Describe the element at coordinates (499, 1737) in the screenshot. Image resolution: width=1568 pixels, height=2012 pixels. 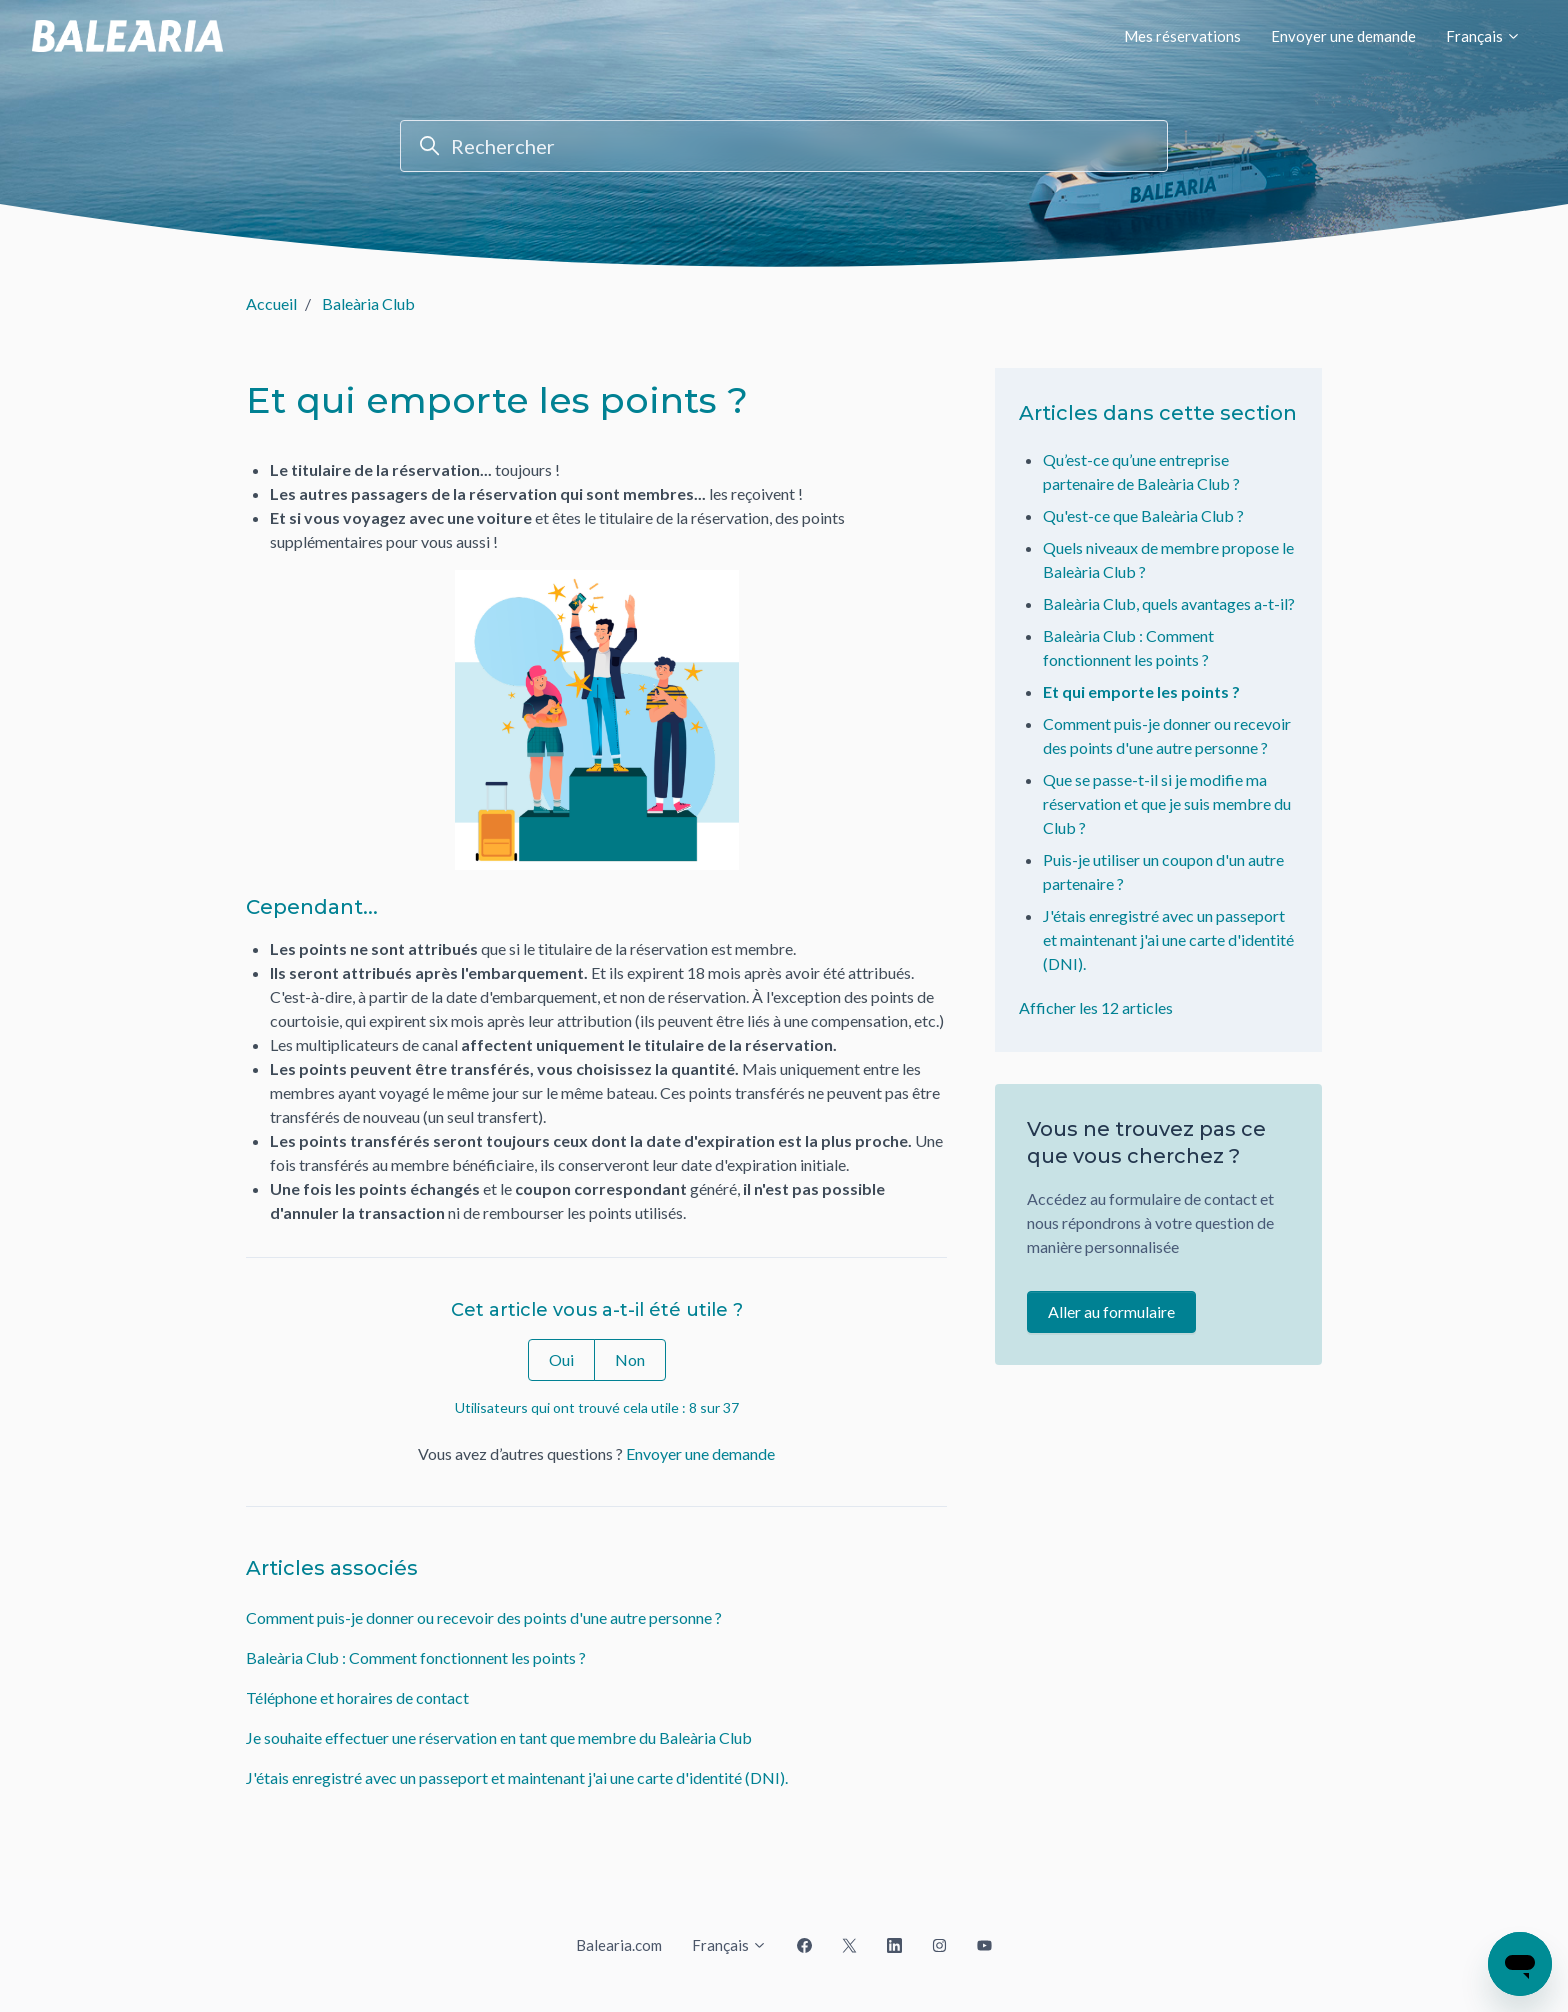
I see `Je souhaite effectuer une réservation en tant que membre du Baleària Club` at that location.